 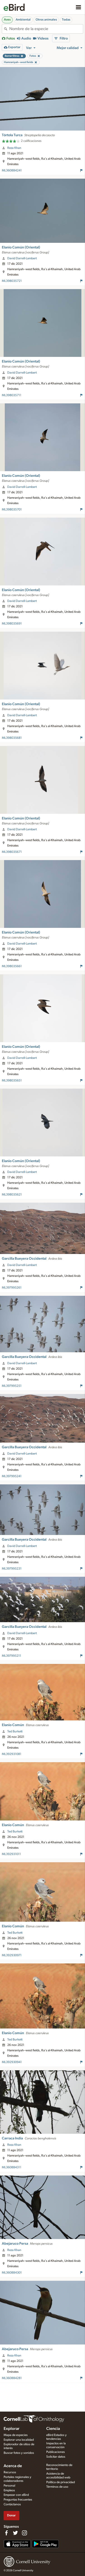 I want to click on Ciencia, so click(x=53, y=2429).